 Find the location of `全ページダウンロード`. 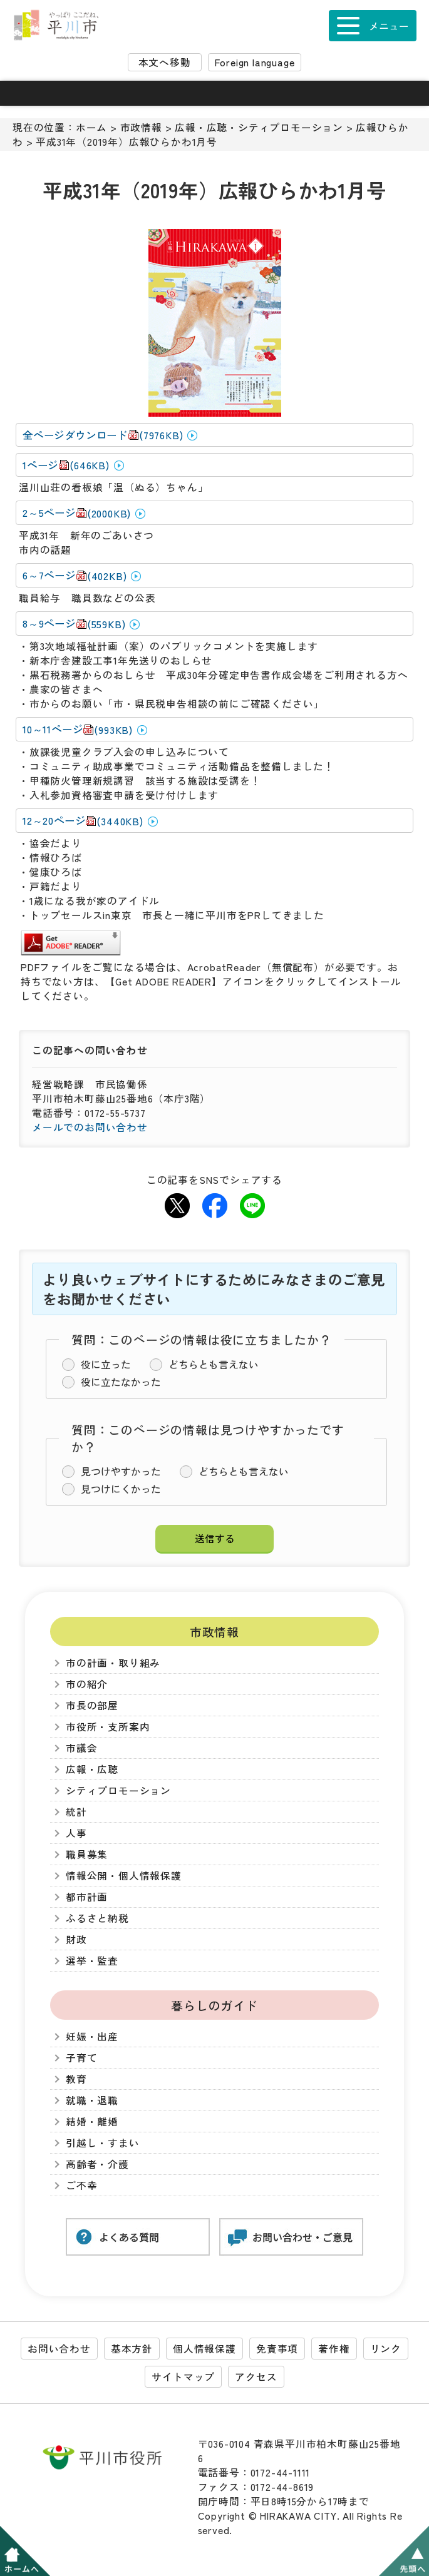

全ページダウンロード is located at coordinates (103, 434).